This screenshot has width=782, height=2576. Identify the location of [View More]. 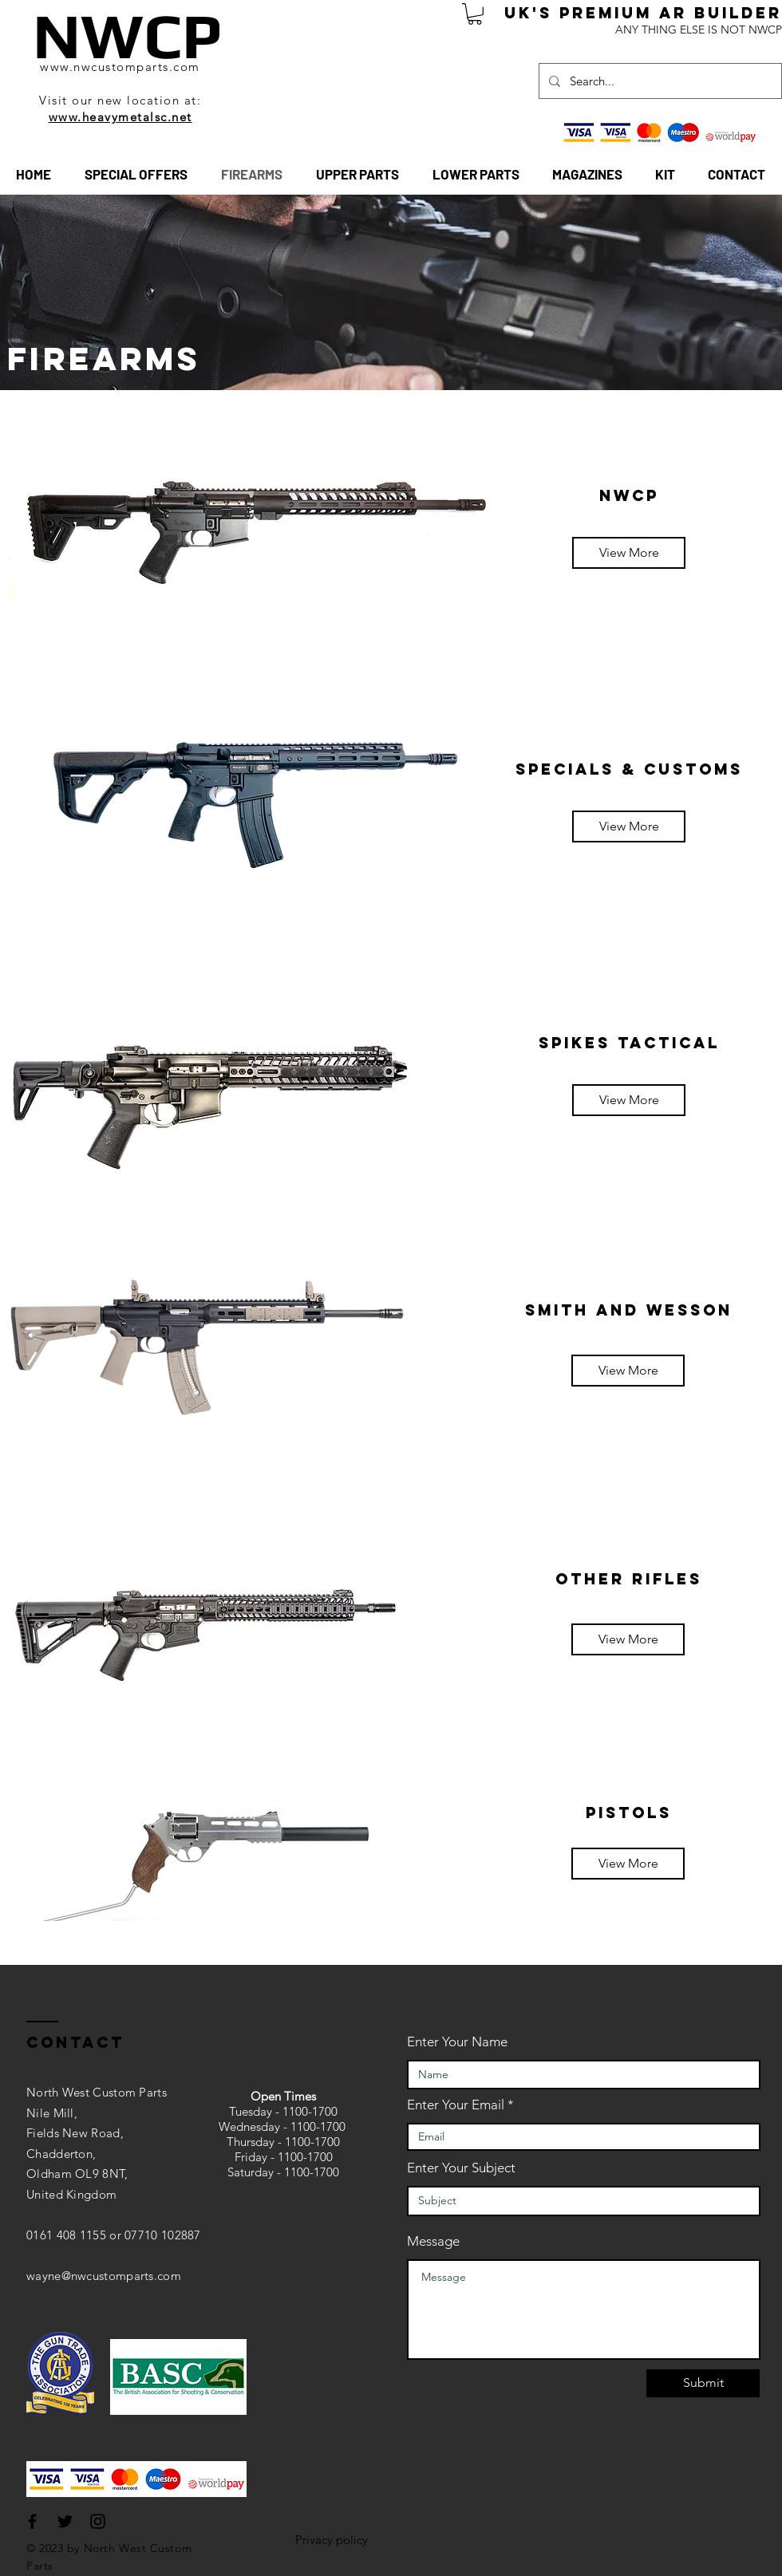
(628, 553).